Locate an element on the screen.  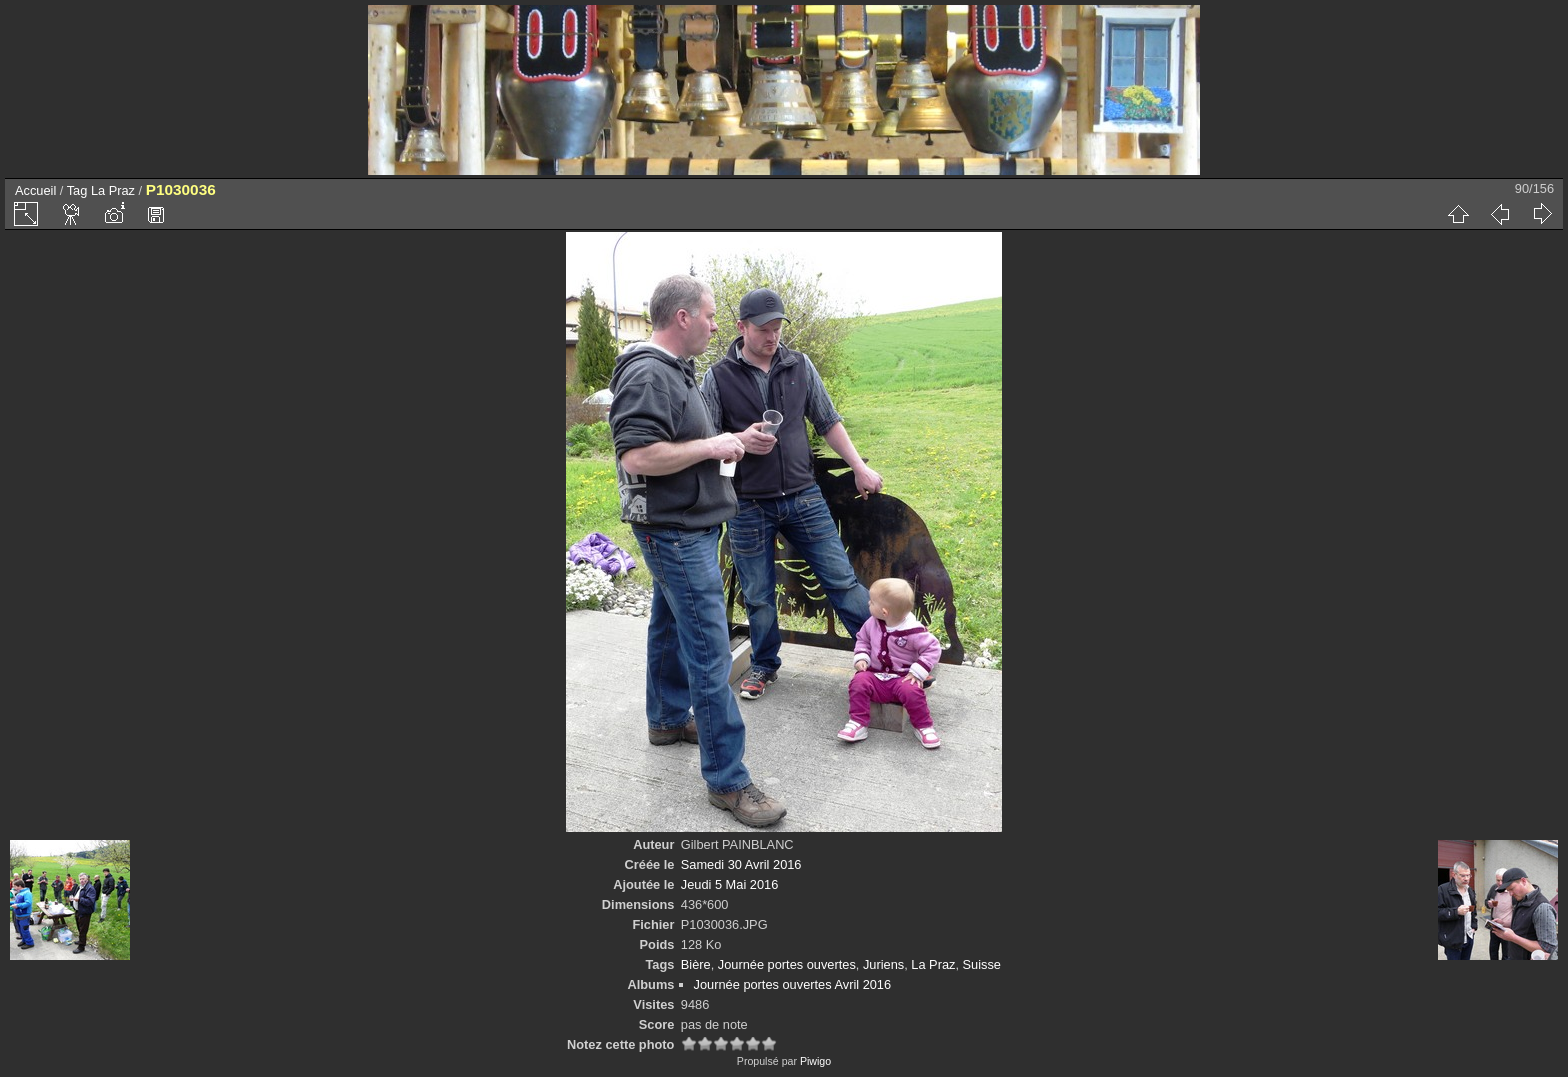
Jeudi 5 Mai 2016 is located at coordinates (729, 884).